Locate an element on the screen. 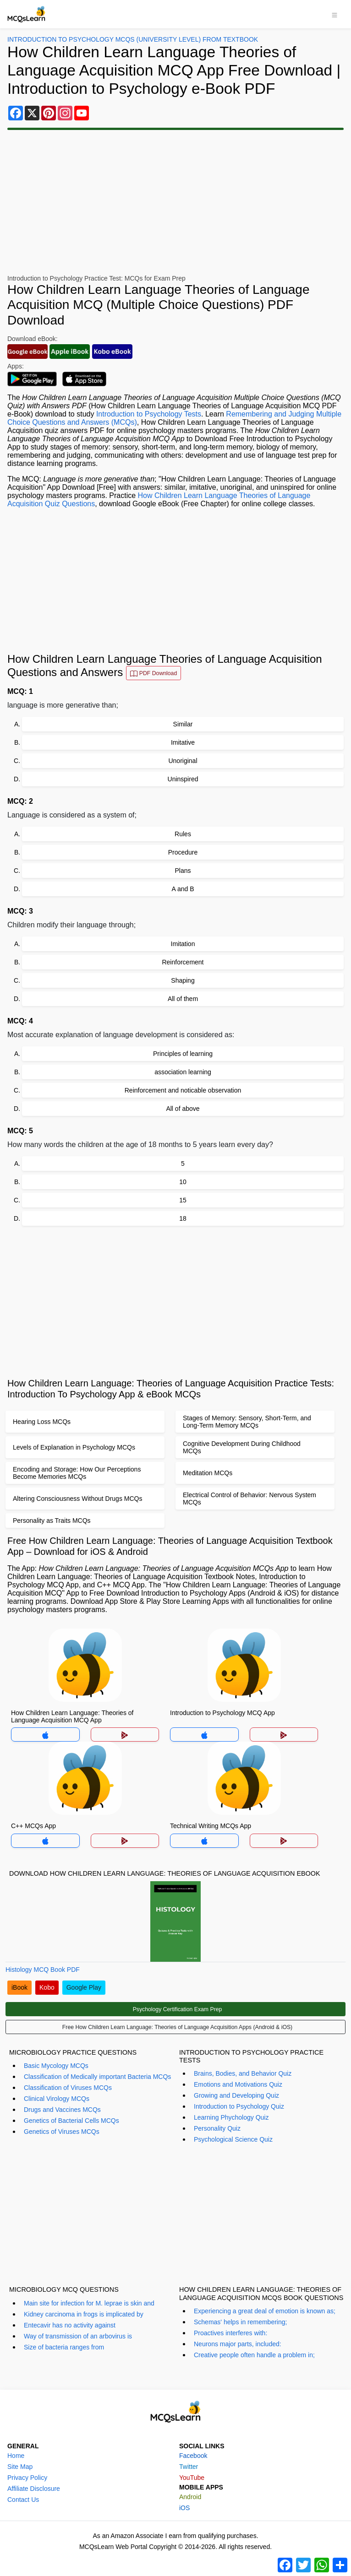  Way of transmission of an arbovirus is is located at coordinates (78, 2336).